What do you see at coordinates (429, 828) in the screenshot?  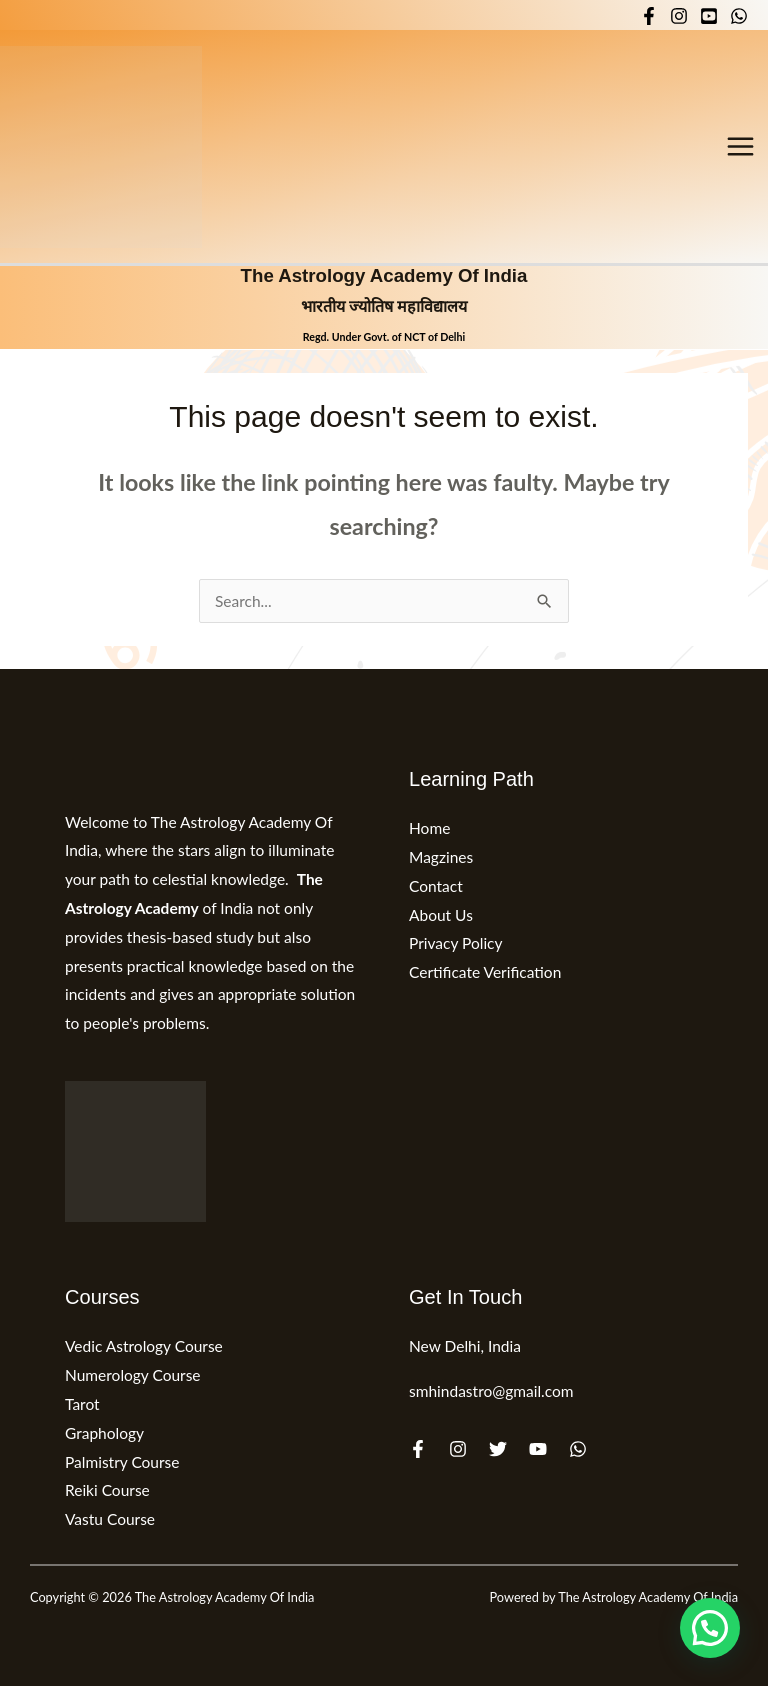 I see `Home` at bounding box center [429, 828].